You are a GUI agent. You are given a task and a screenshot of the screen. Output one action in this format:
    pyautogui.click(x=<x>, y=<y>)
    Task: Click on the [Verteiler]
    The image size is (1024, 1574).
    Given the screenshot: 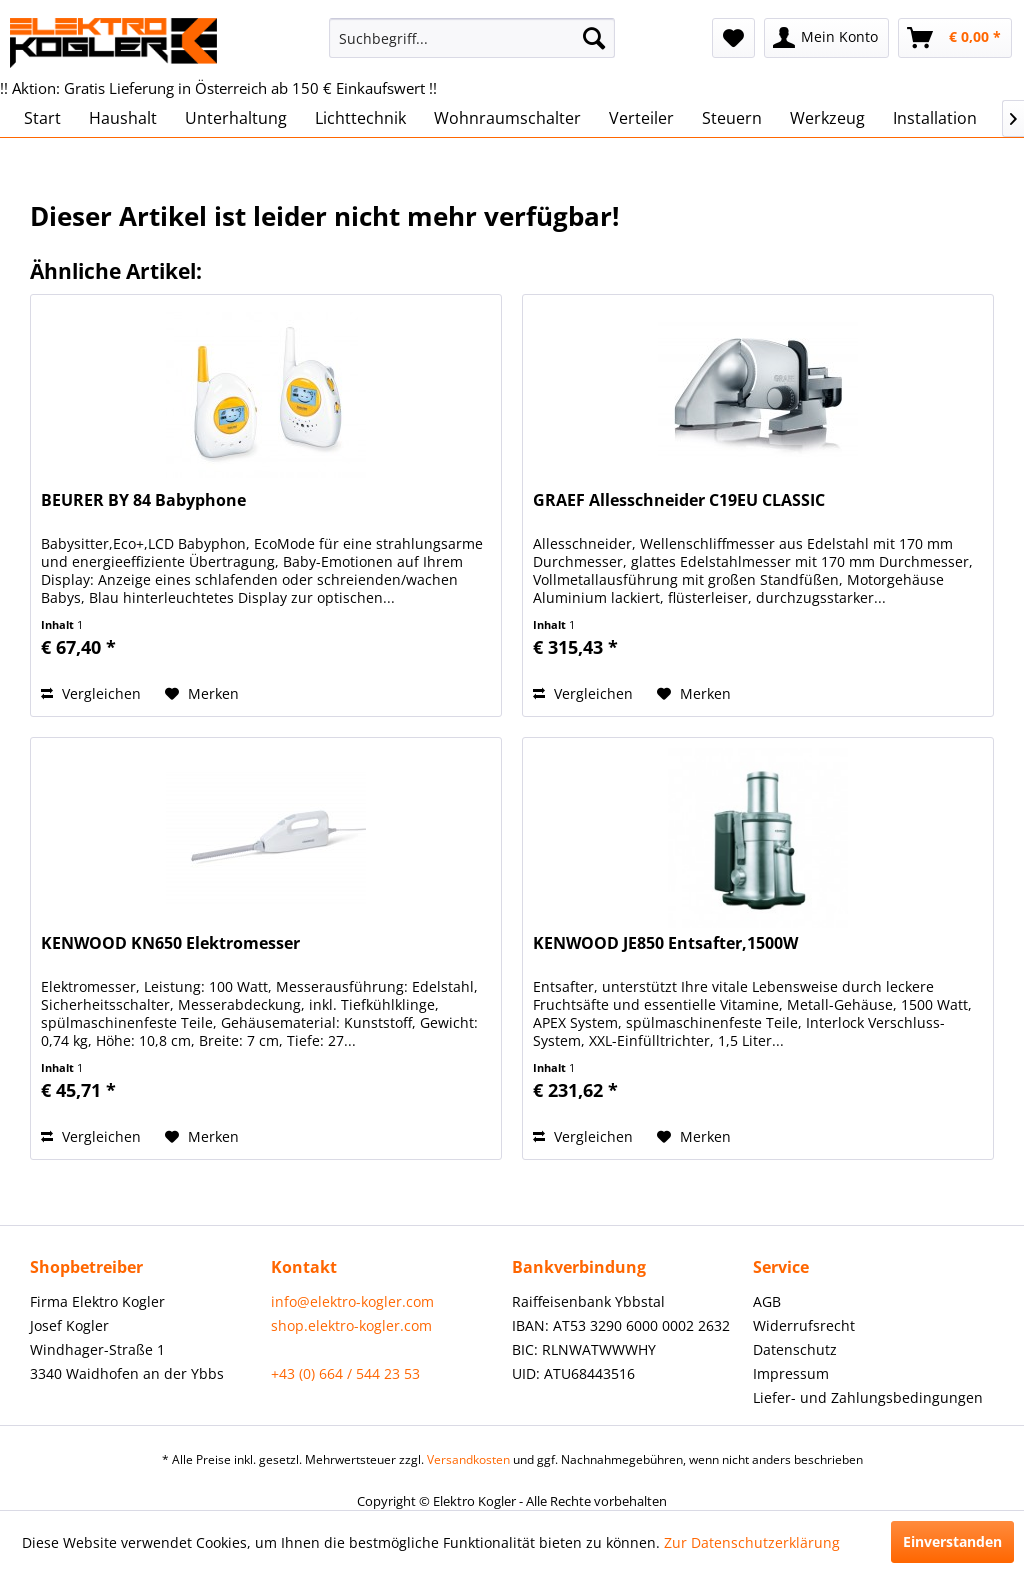 What is the action you would take?
    pyautogui.click(x=641, y=118)
    